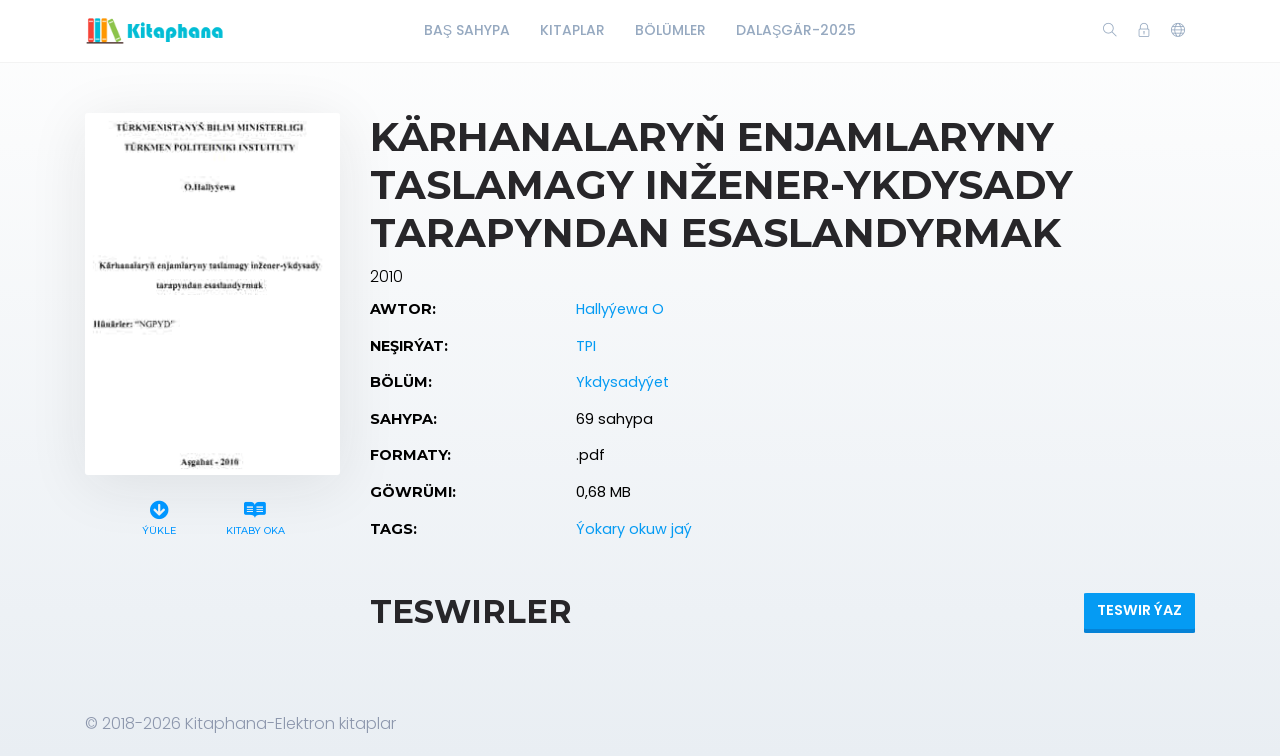 The image size is (1280, 756). What do you see at coordinates (622, 382) in the screenshot?
I see `Ykdysadyýet` at bounding box center [622, 382].